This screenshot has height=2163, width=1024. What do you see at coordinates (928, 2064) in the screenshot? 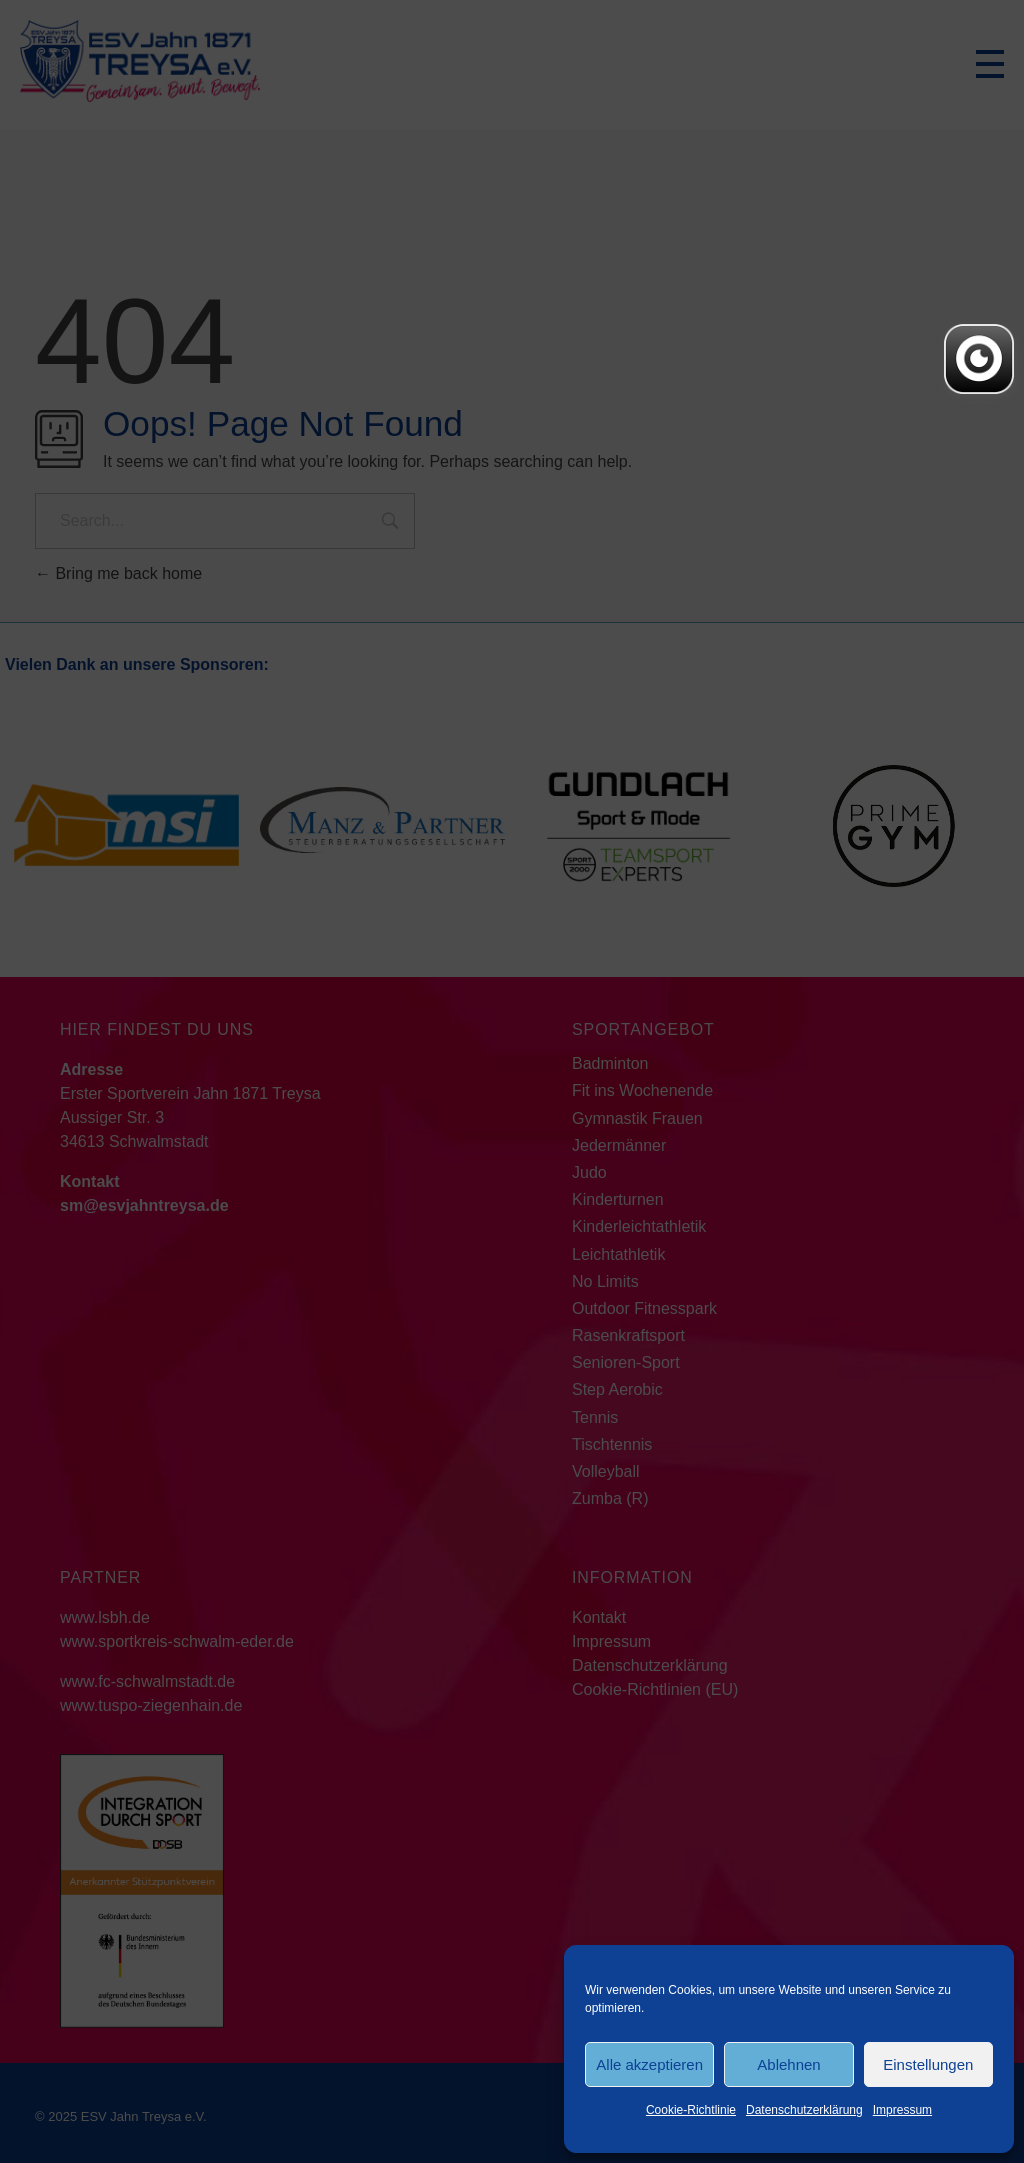
I see `Einstellungen` at bounding box center [928, 2064].